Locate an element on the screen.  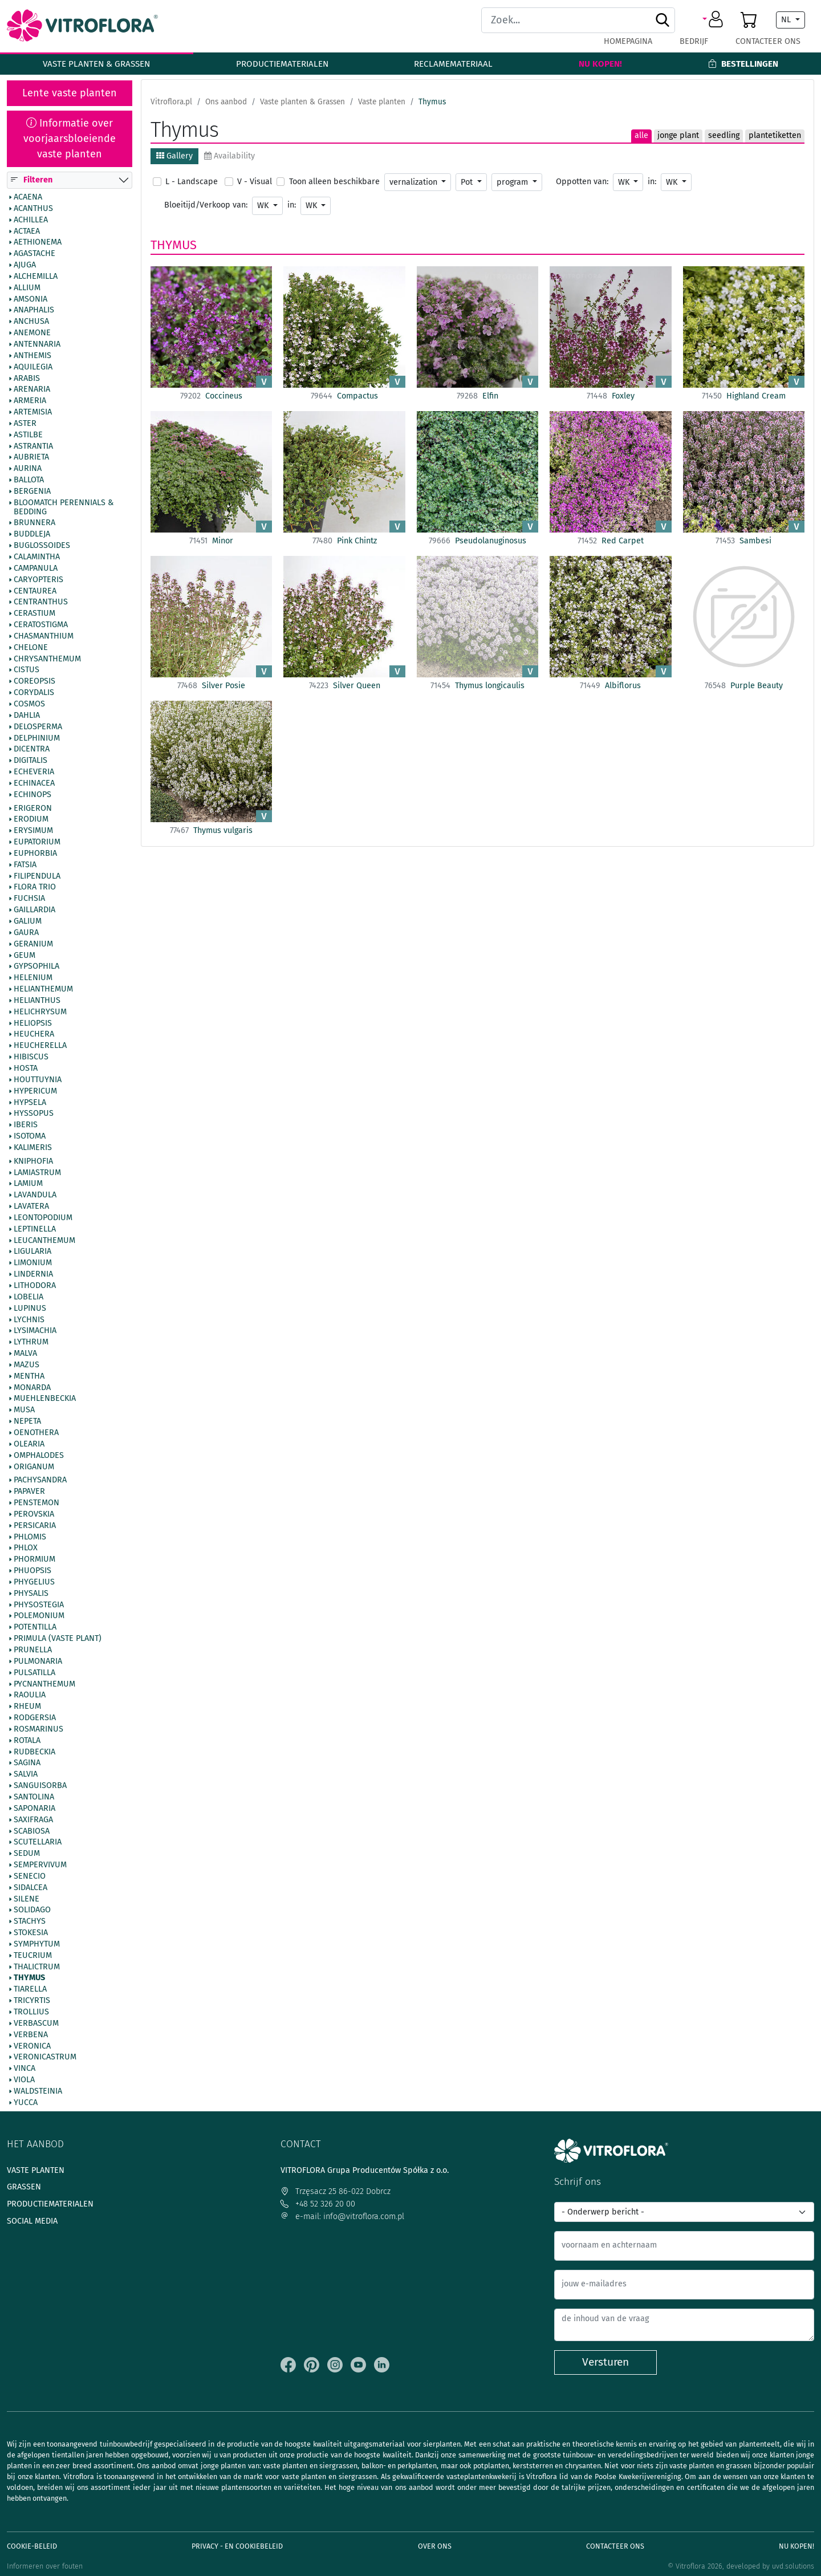
Viola is located at coordinates (24, 2080).